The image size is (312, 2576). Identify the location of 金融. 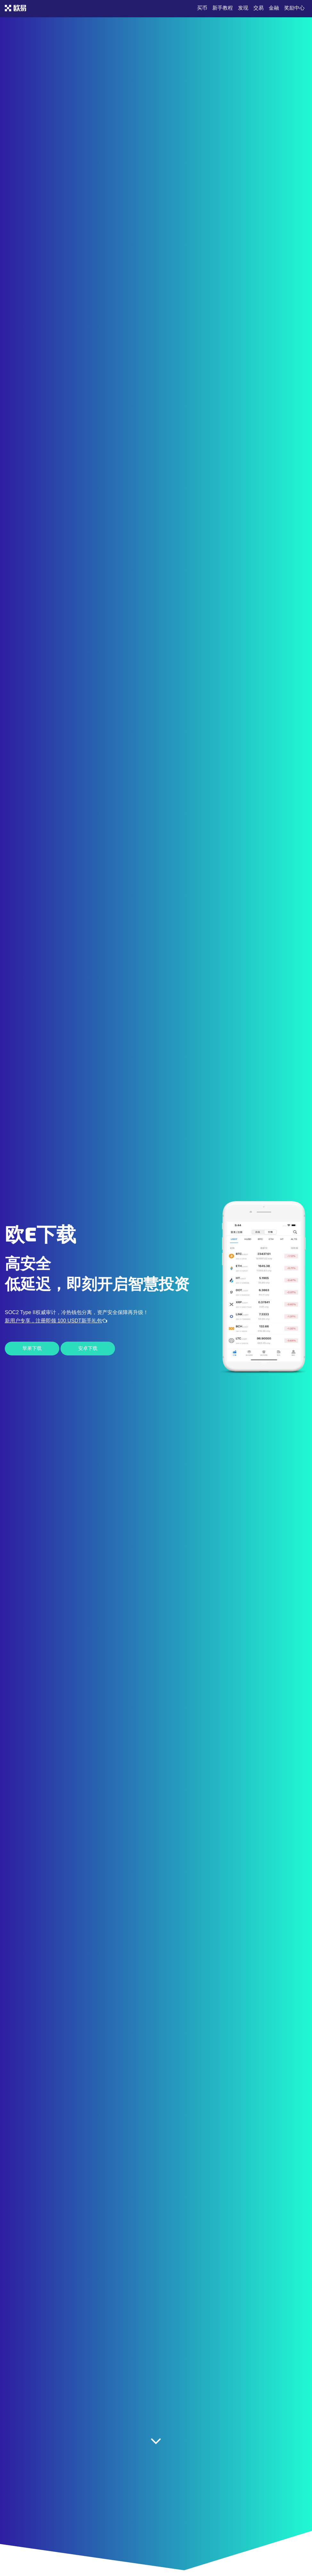
(274, 8).